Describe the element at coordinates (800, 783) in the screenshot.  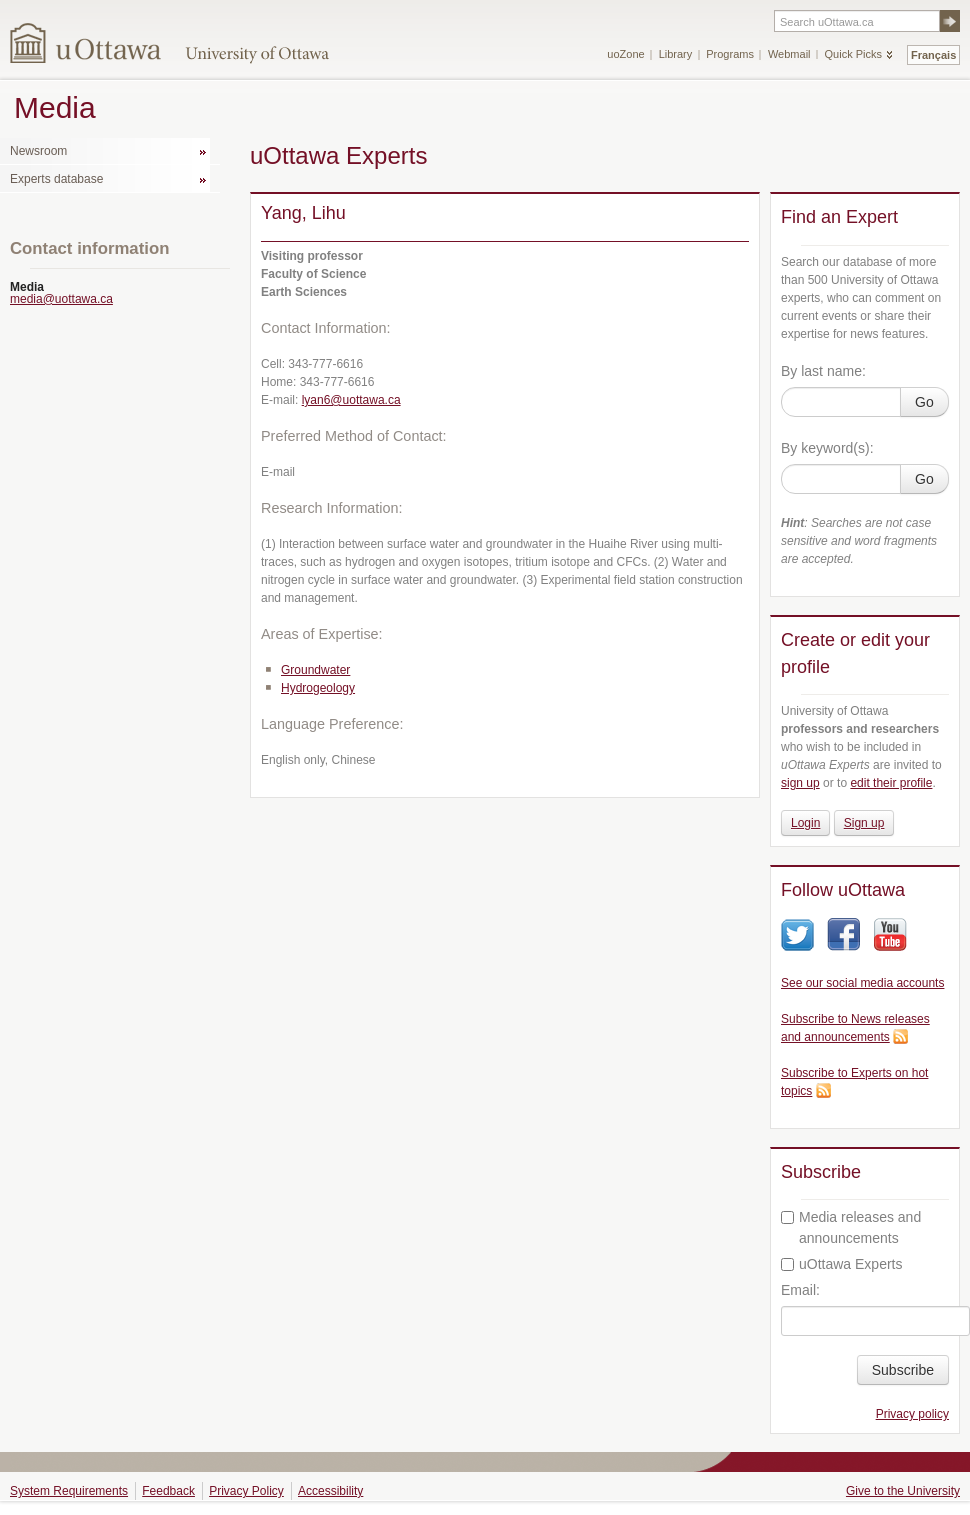
I see `sign up` at that location.